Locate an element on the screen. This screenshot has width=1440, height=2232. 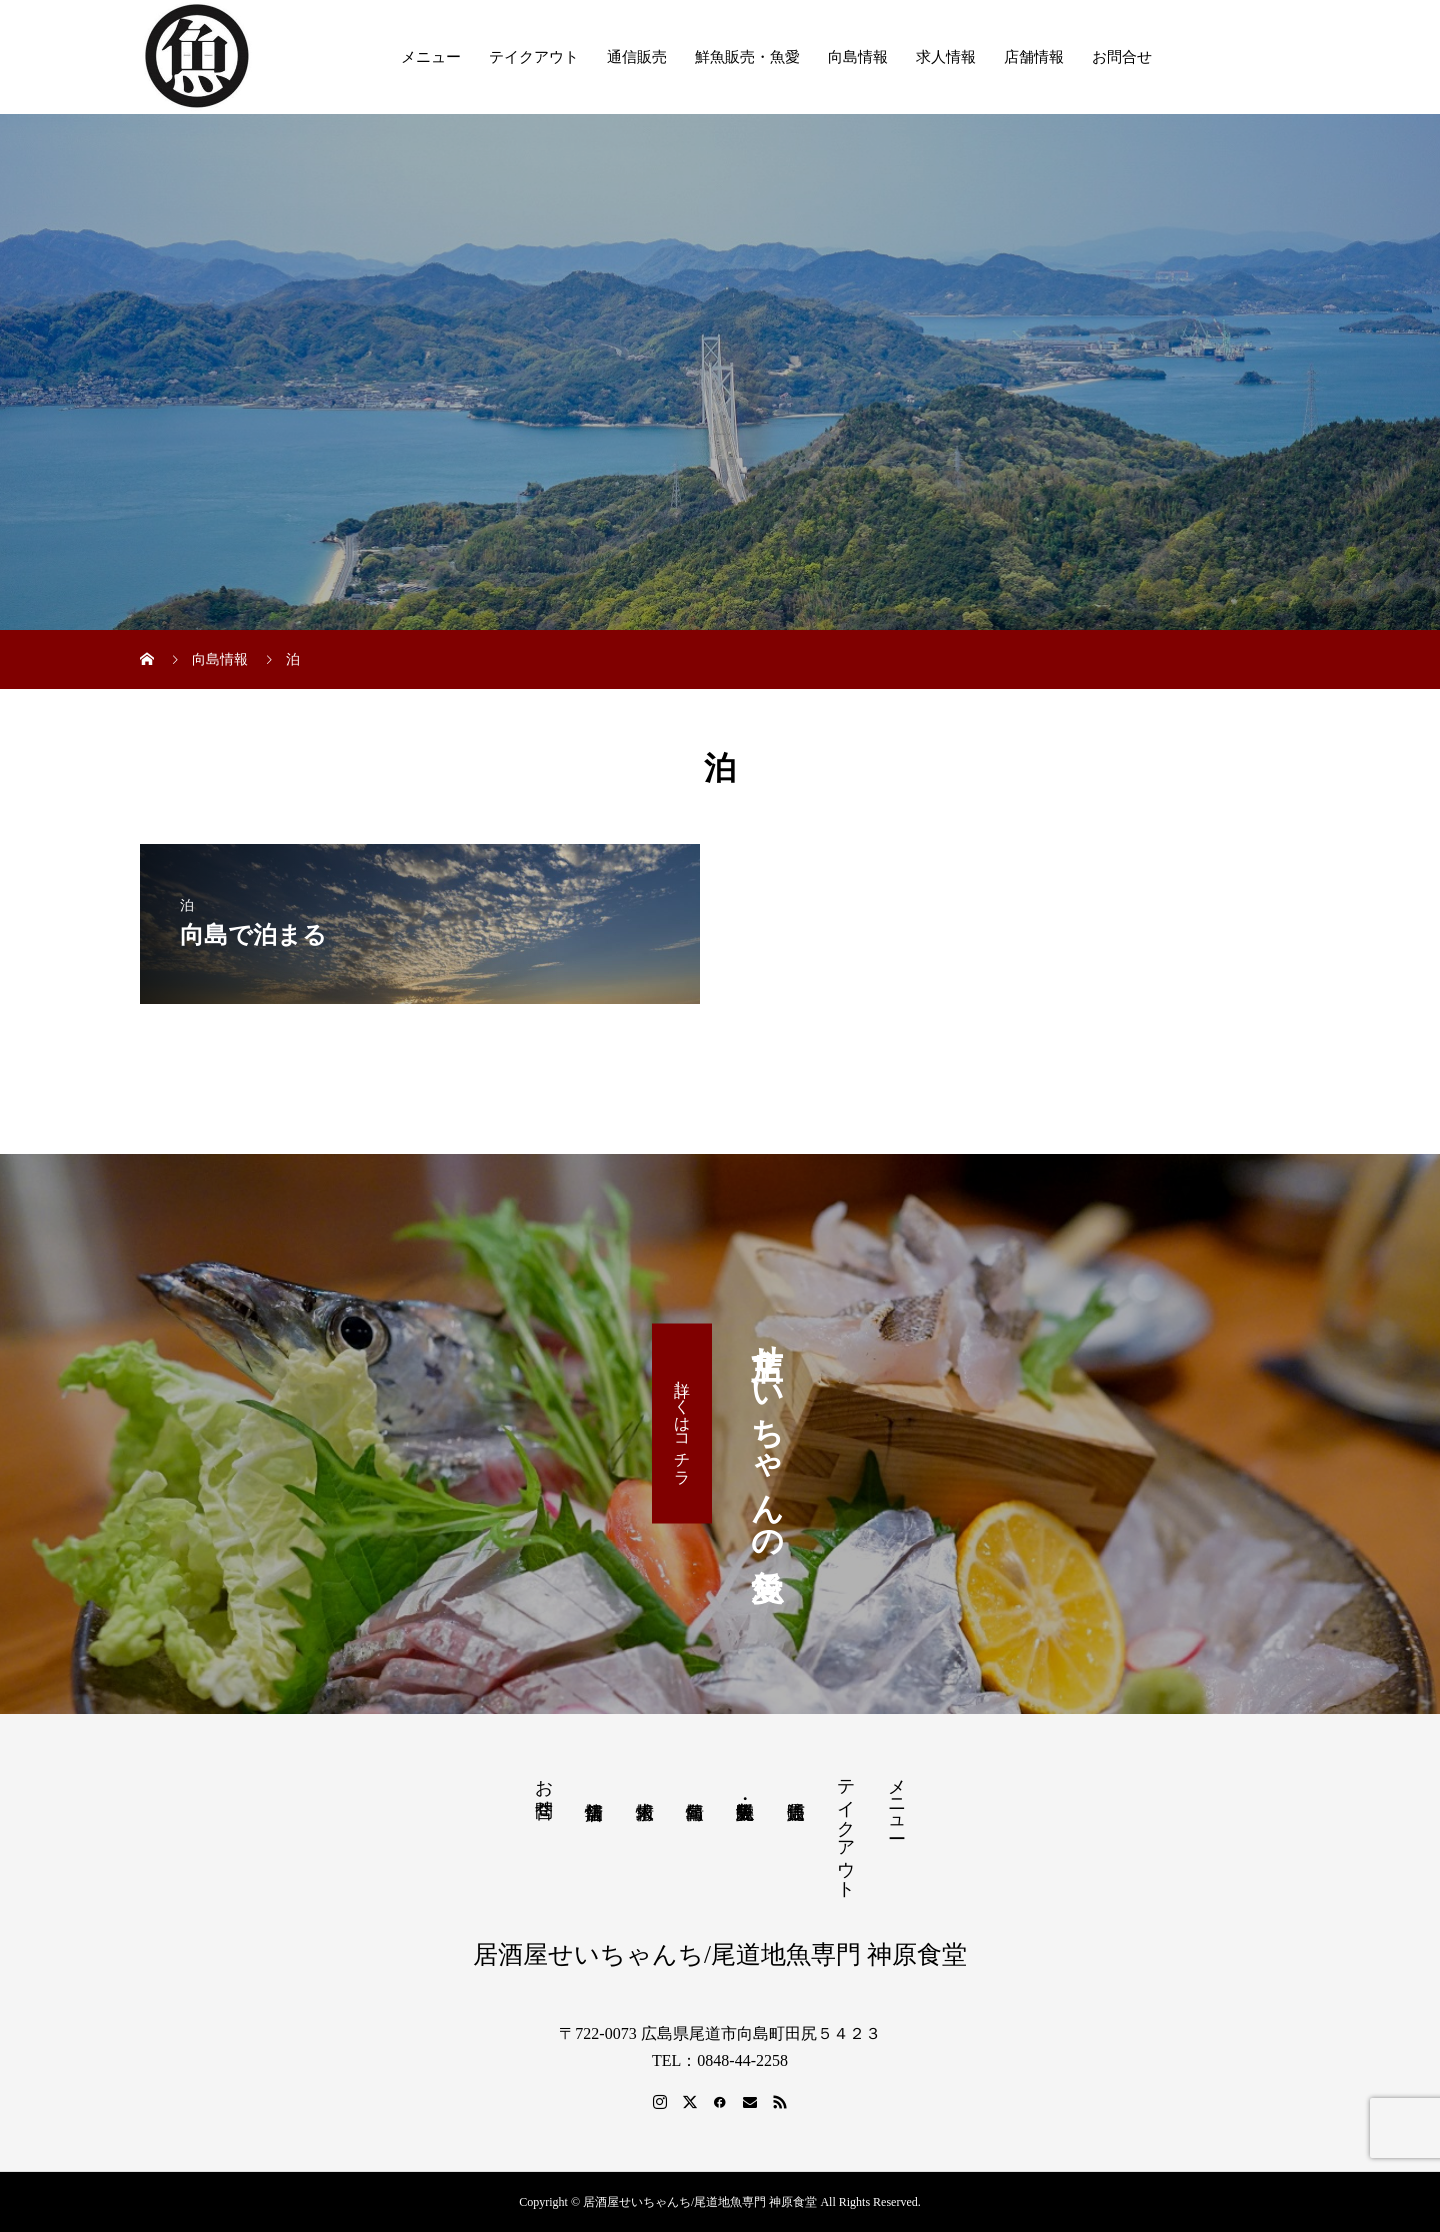
向島情報 is located at coordinates (858, 57).